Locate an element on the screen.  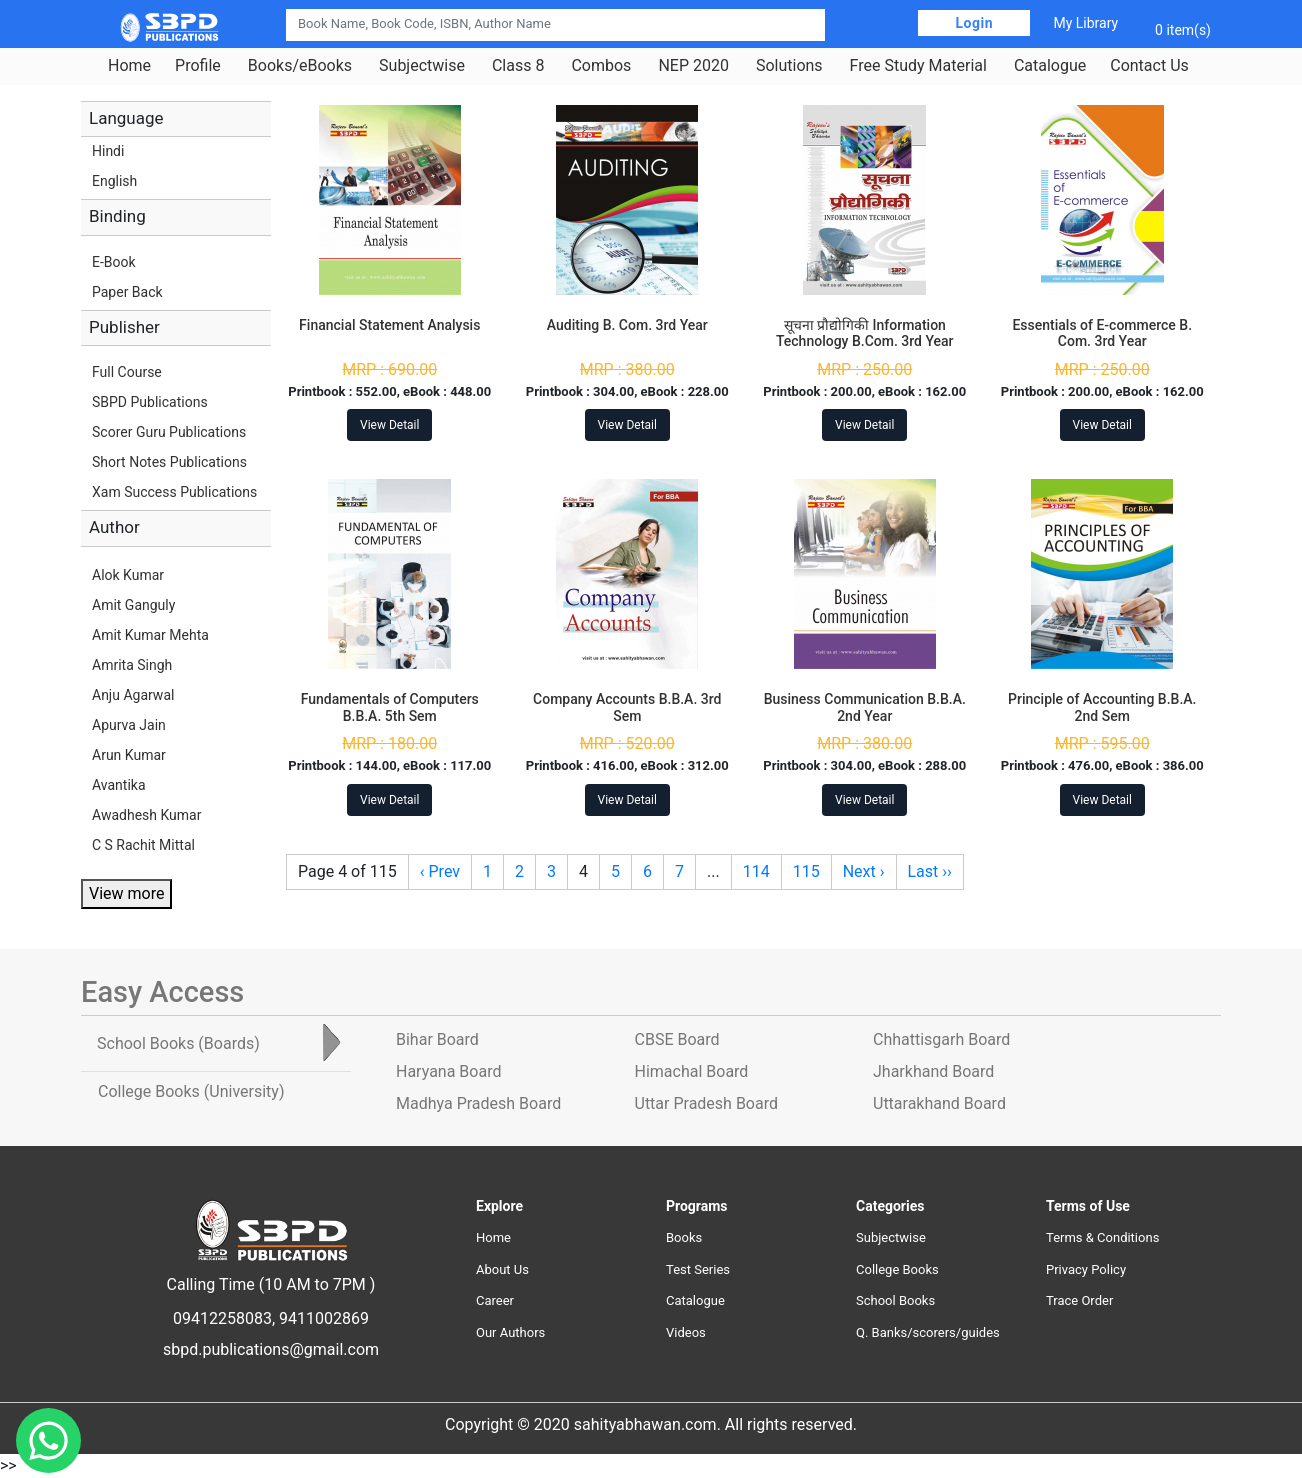
Alok Kumar is located at coordinates (128, 575).